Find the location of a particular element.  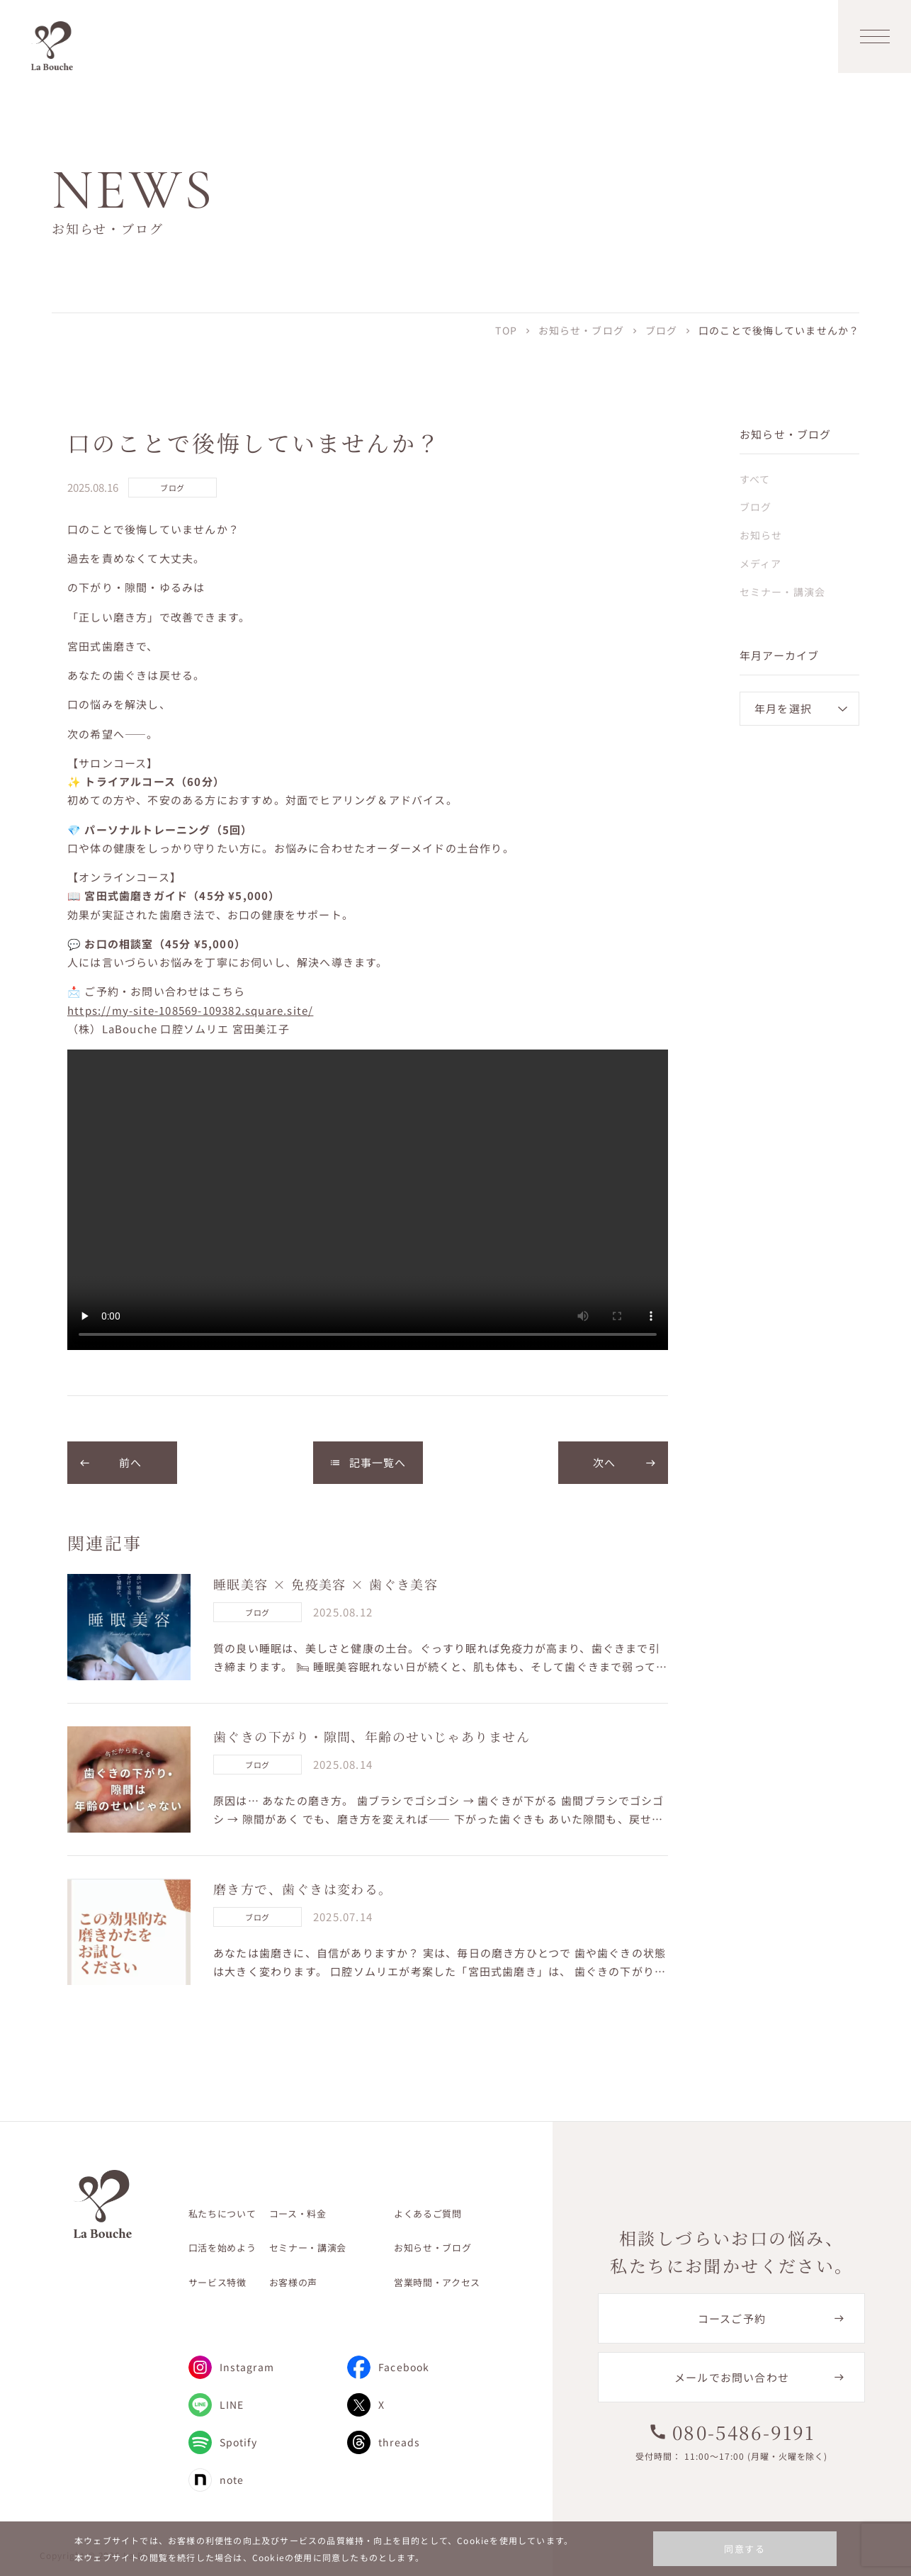

営業時間・アクセス is located at coordinates (437, 2282).